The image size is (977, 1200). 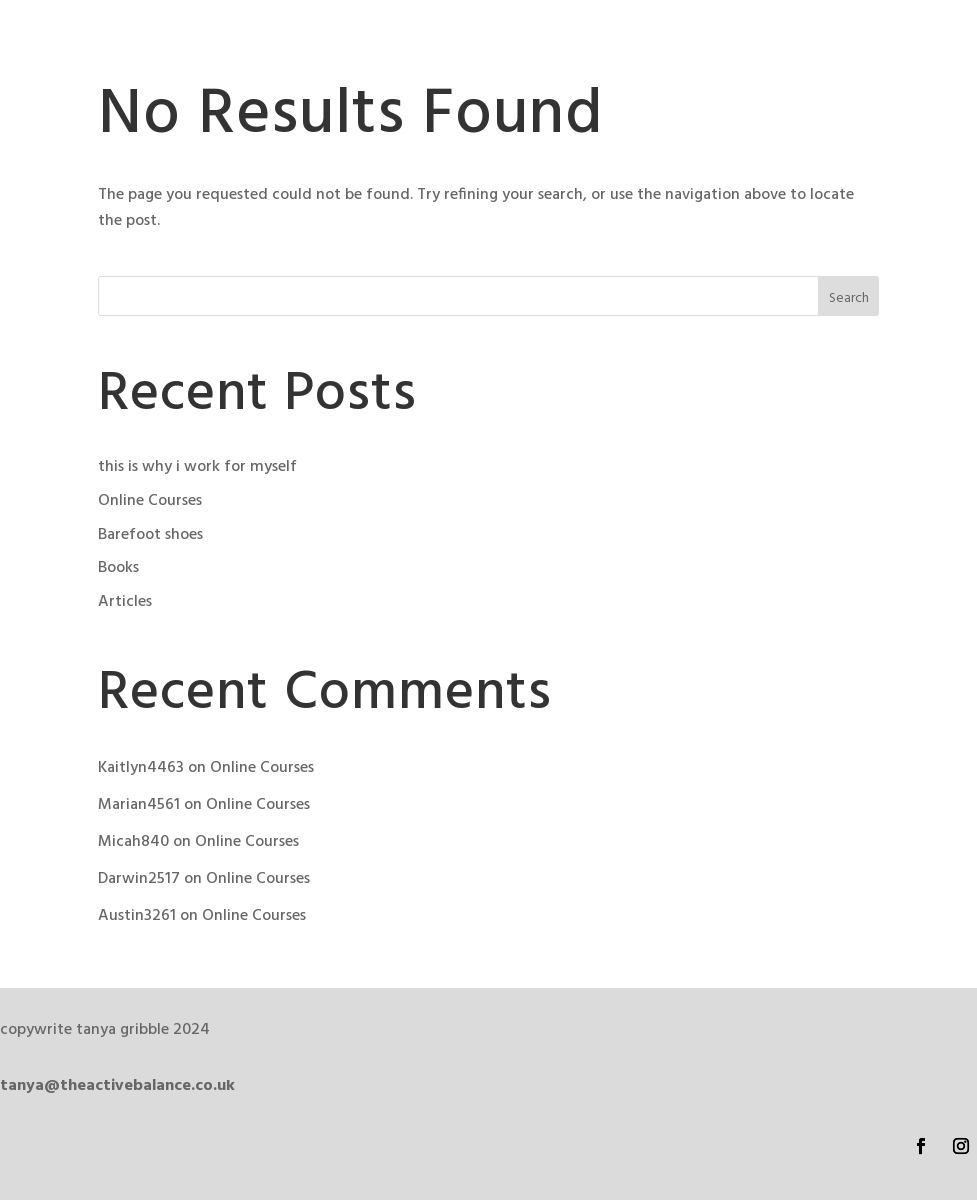 What do you see at coordinates (849, 298) in the screenshot?
I see `Search` at bounding box center [849, 298].